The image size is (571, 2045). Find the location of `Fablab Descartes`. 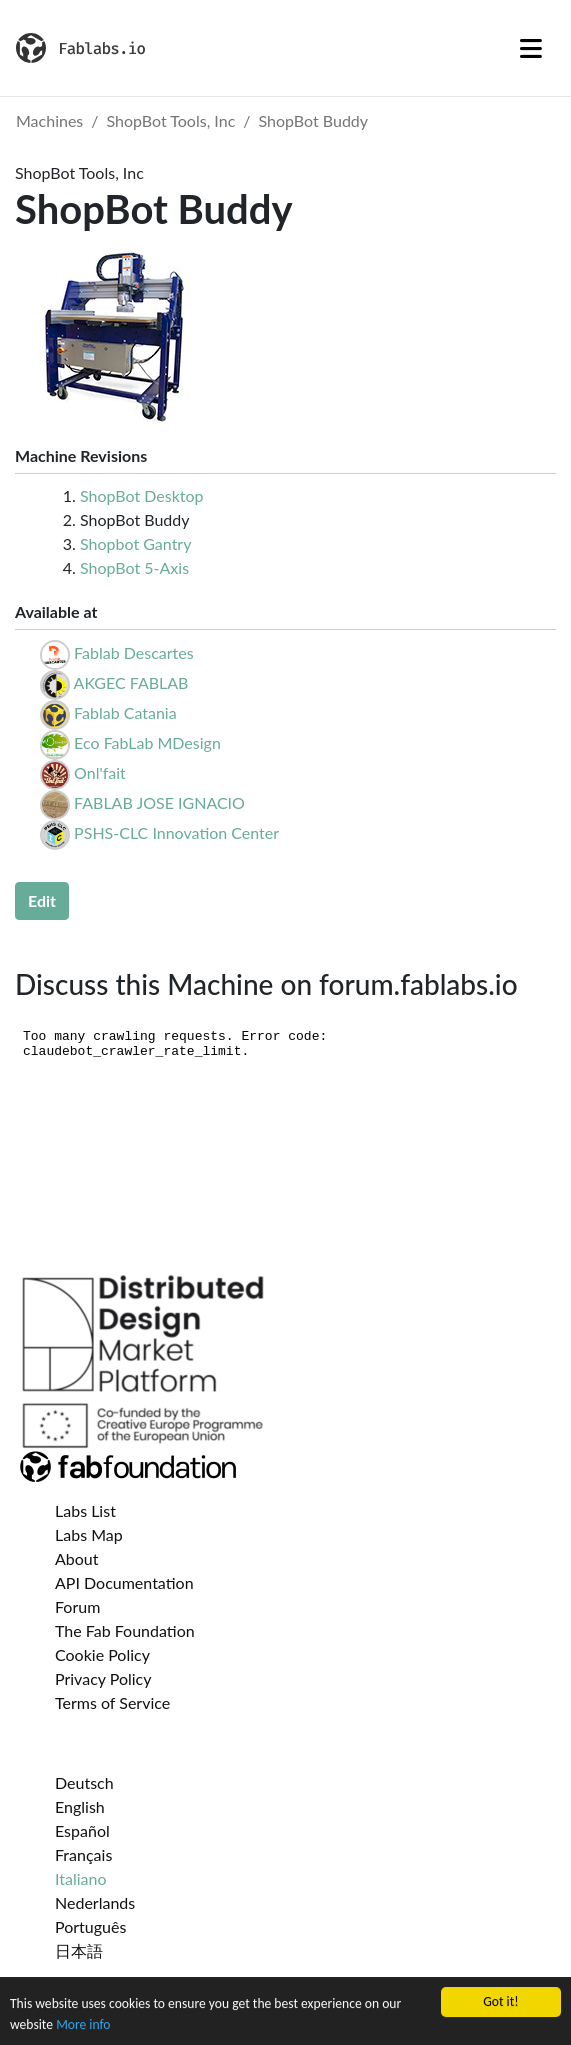

Fablab Descartes is located at coordinates (134, 652).